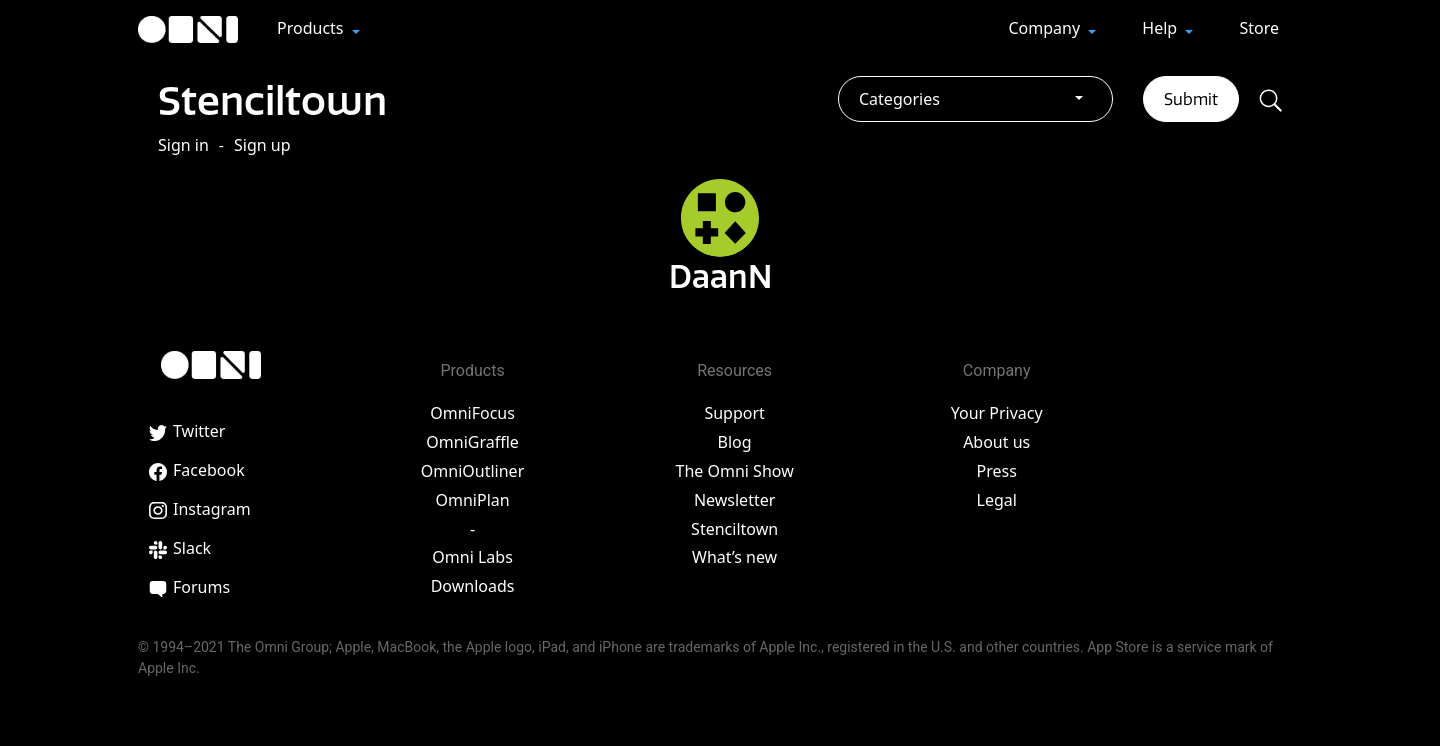  Describe the element at coordinates (472, 413) in the screenshot. I see `OmniFocus` at that location.